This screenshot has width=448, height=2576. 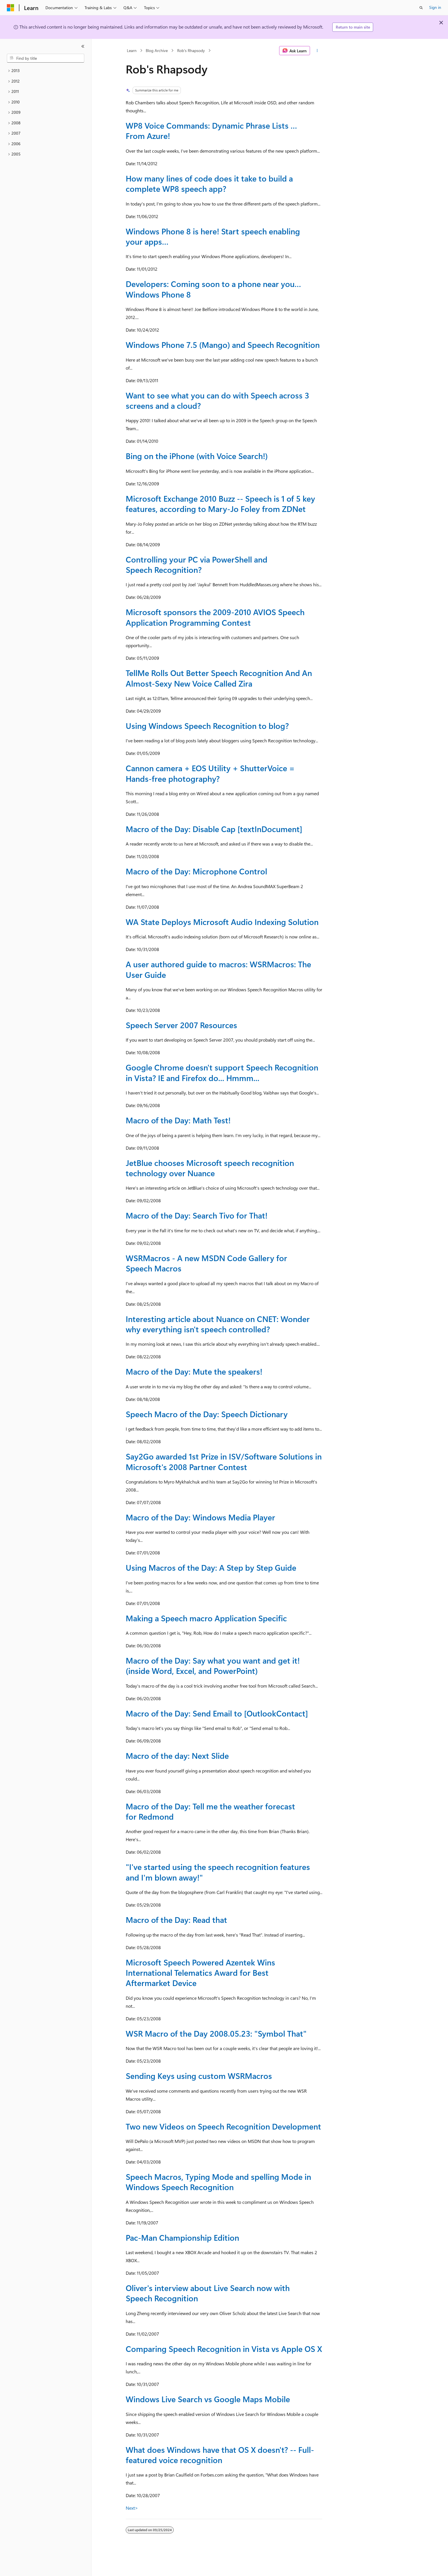 I want to click on Windows Live Search vs Google Maps Mobile, so click(x=208, y=2399).